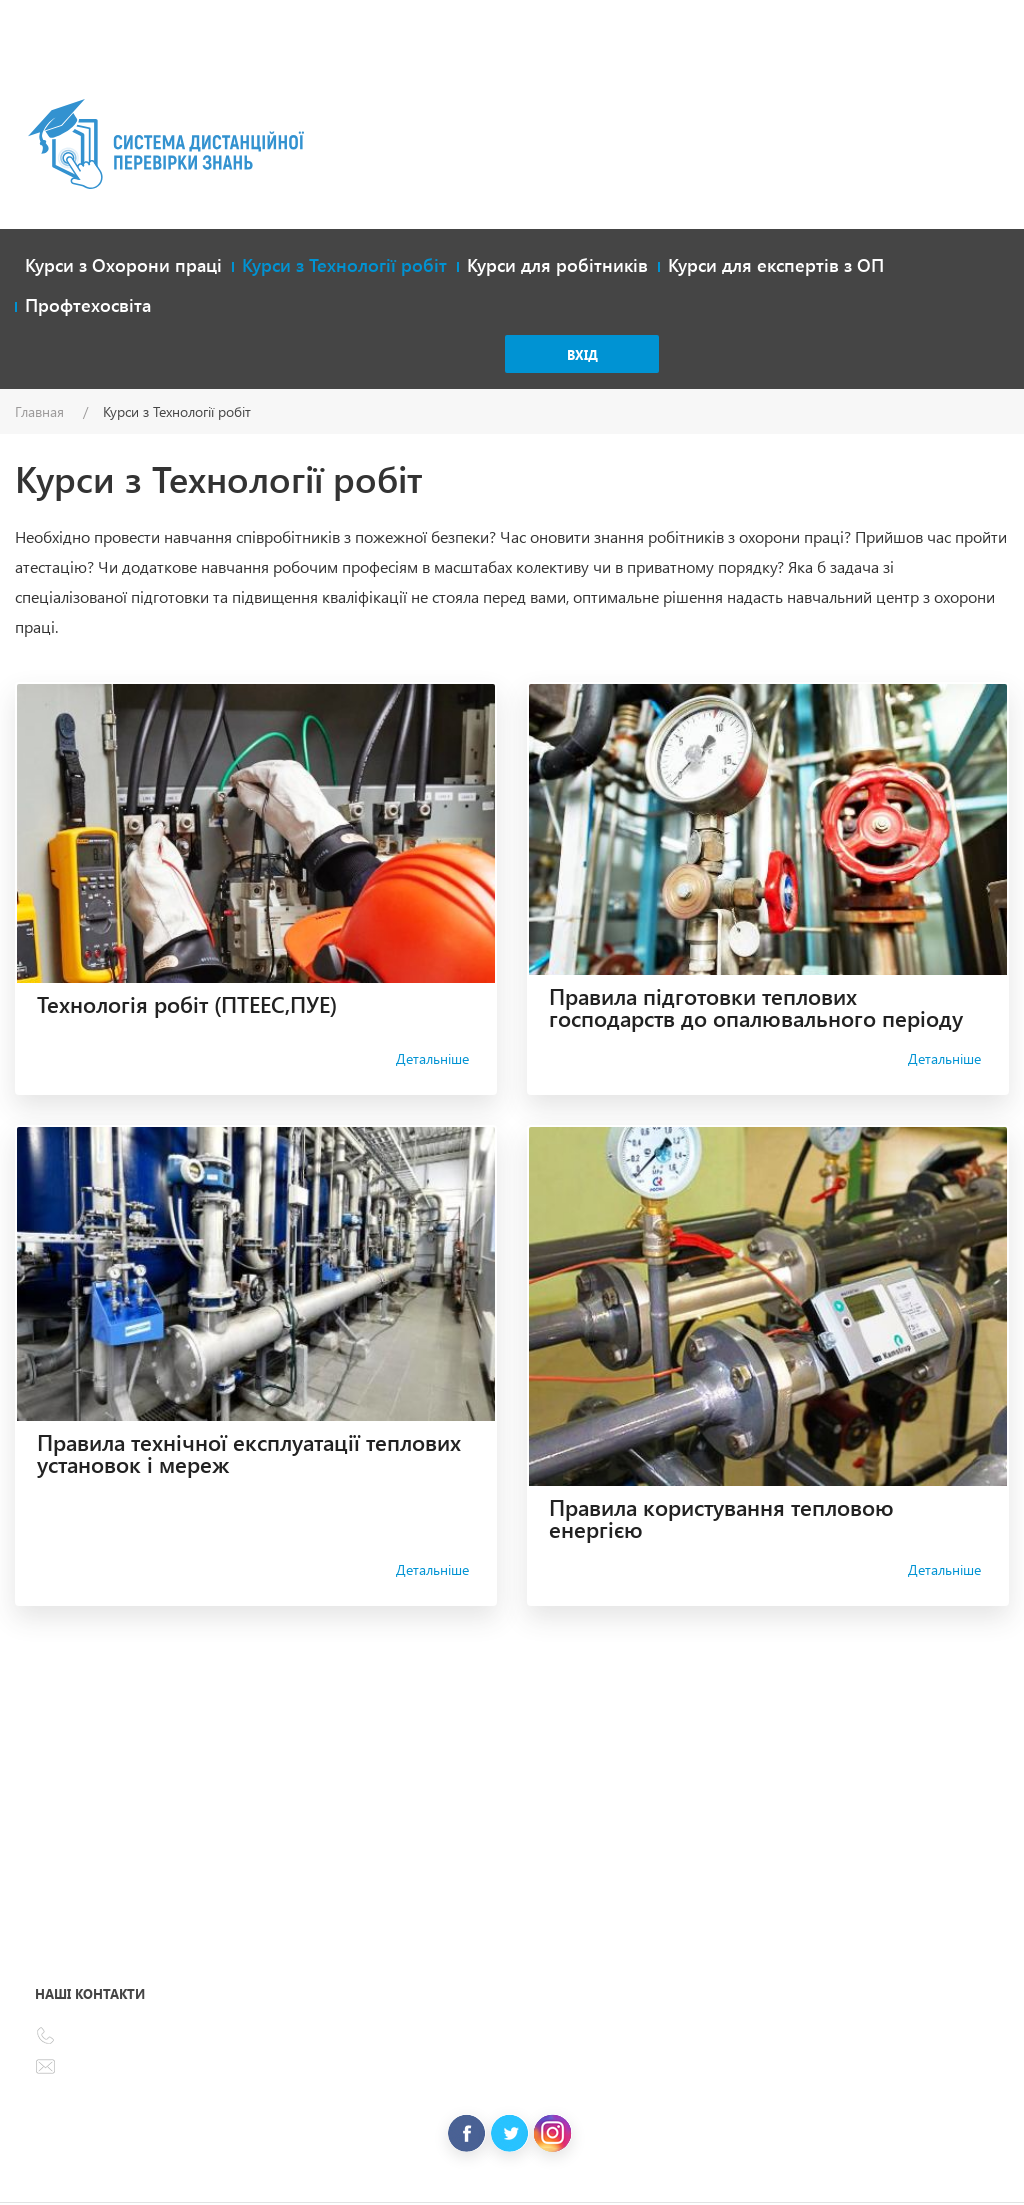  What do you see at coordinates (432, 1058) in the screenshot?
I see `Детальніше` at bounding box center [432, 1058].